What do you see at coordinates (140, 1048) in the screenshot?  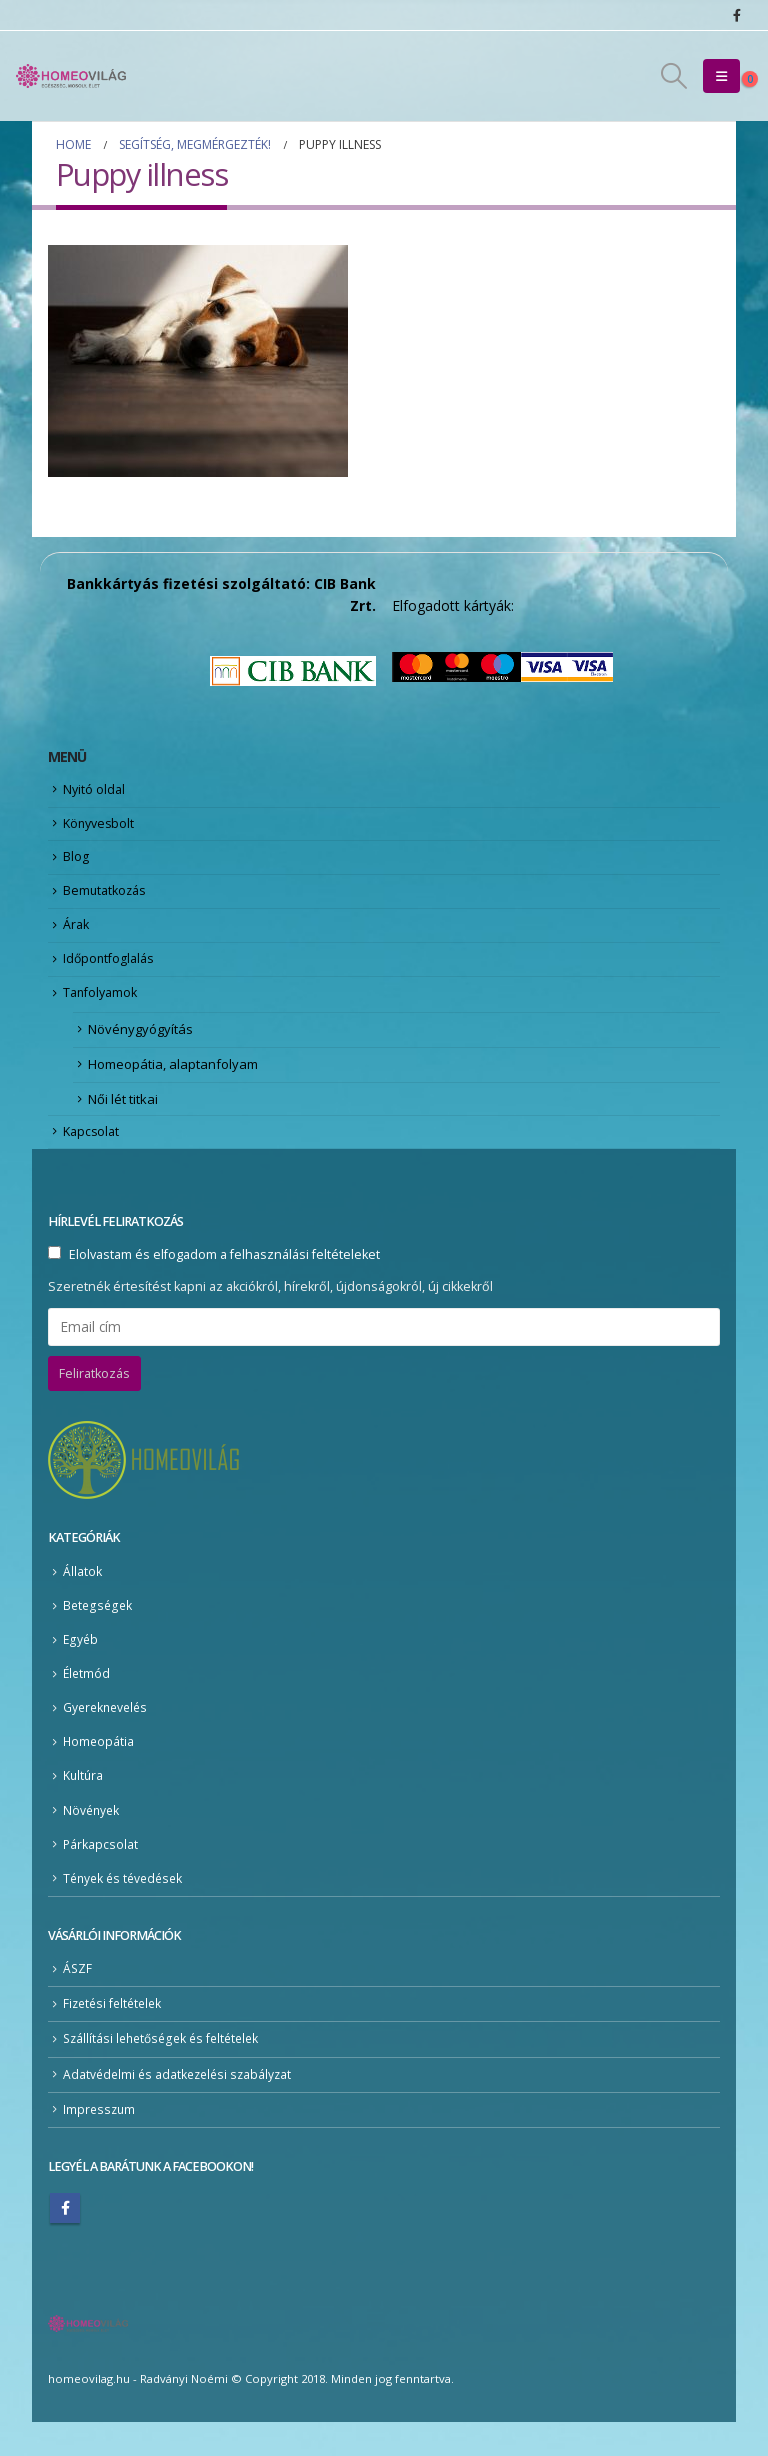 I see `Növénygyógyítás` at bounding box center [140, 1048].